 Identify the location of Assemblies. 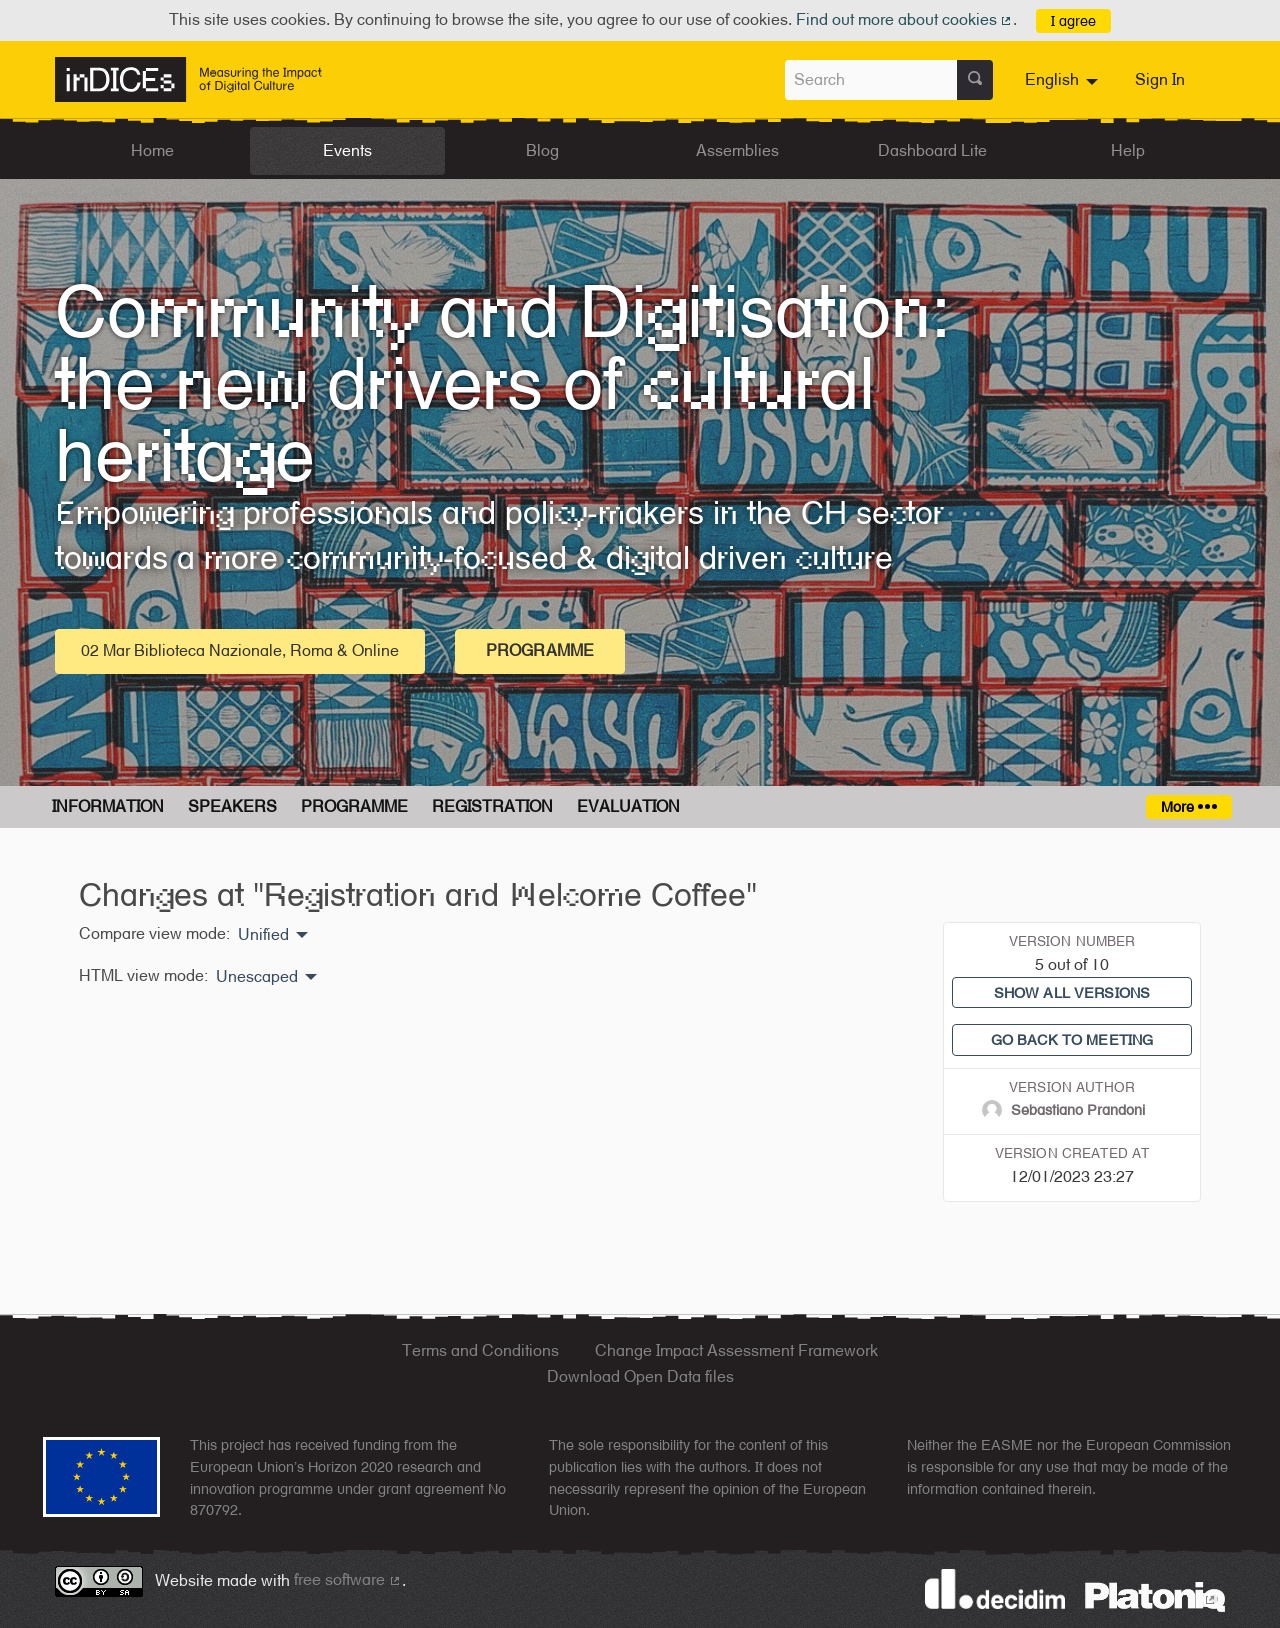
(737, 150).